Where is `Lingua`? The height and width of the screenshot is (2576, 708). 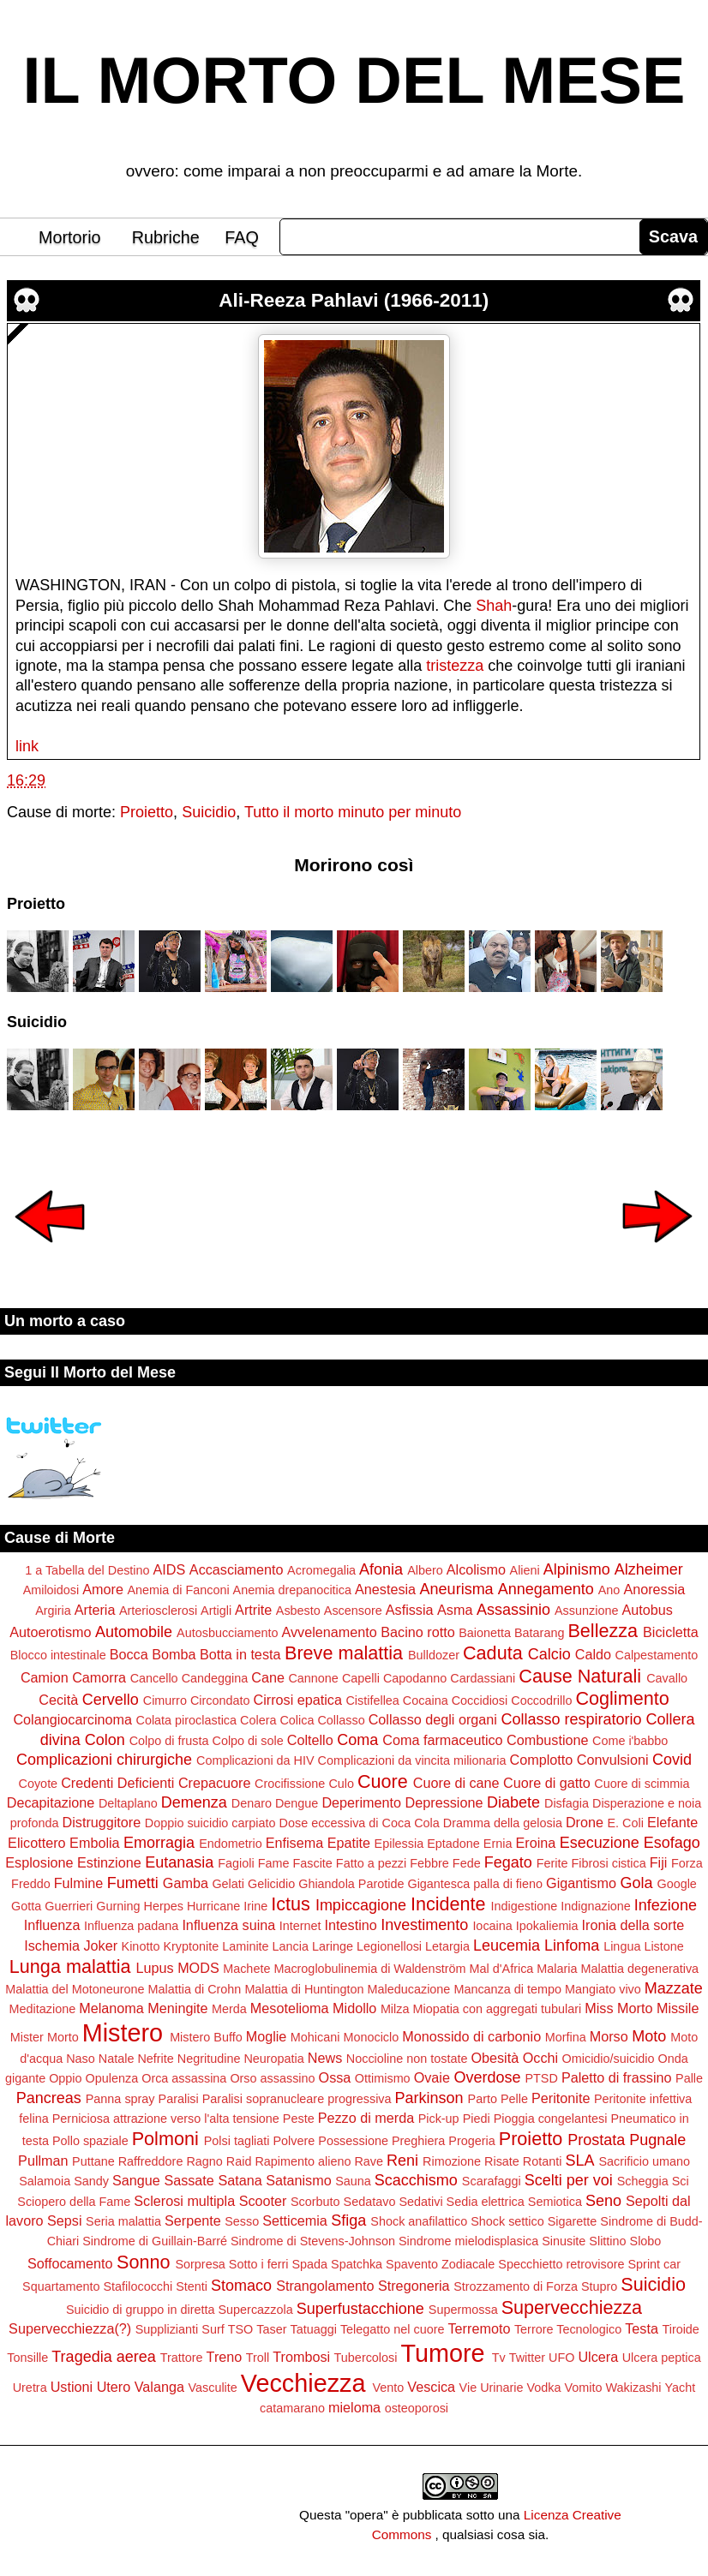
Lingua is located at coordinates (621, 1946).